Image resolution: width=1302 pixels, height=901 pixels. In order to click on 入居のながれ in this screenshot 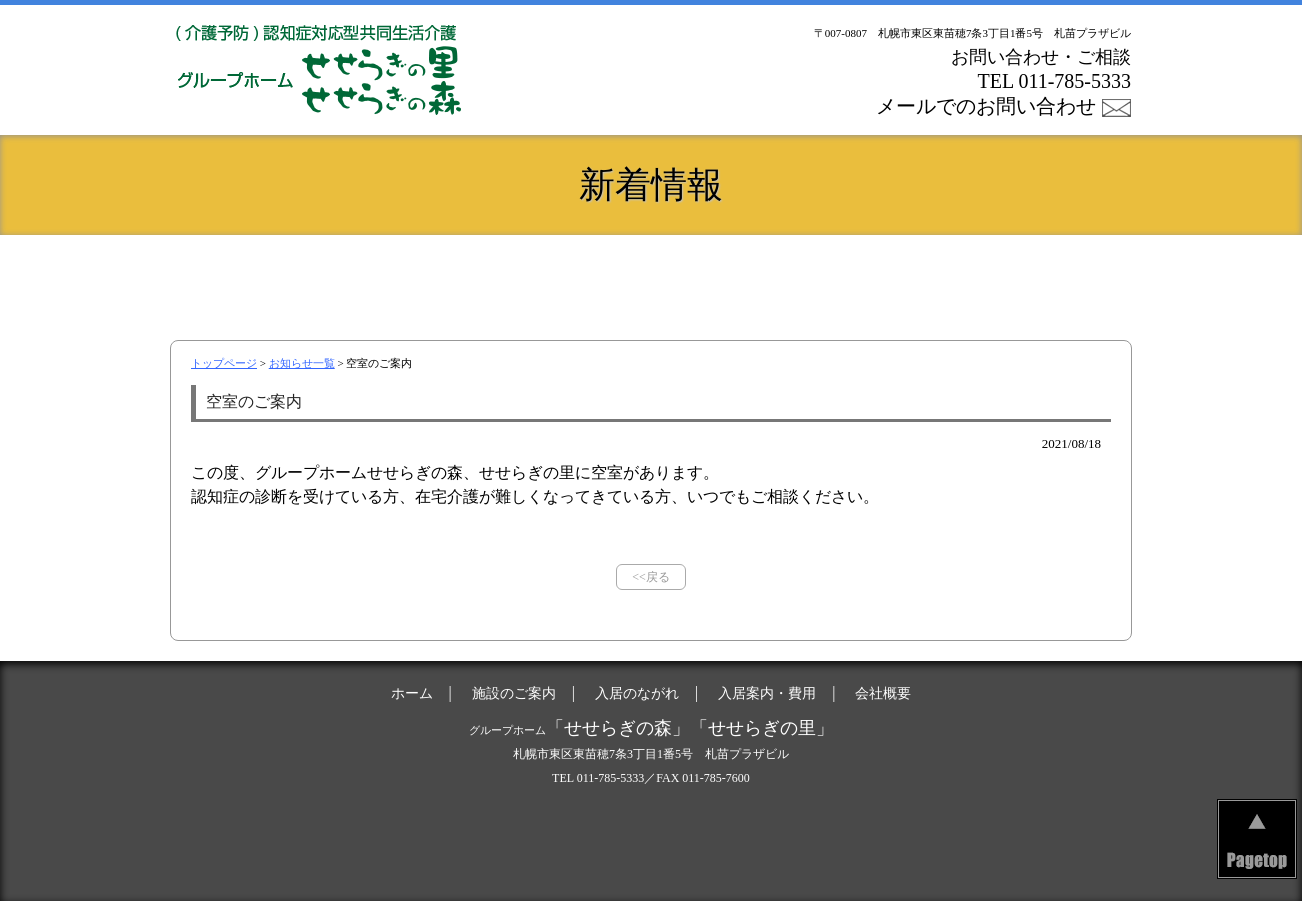, I will do `click(651, 275)`.